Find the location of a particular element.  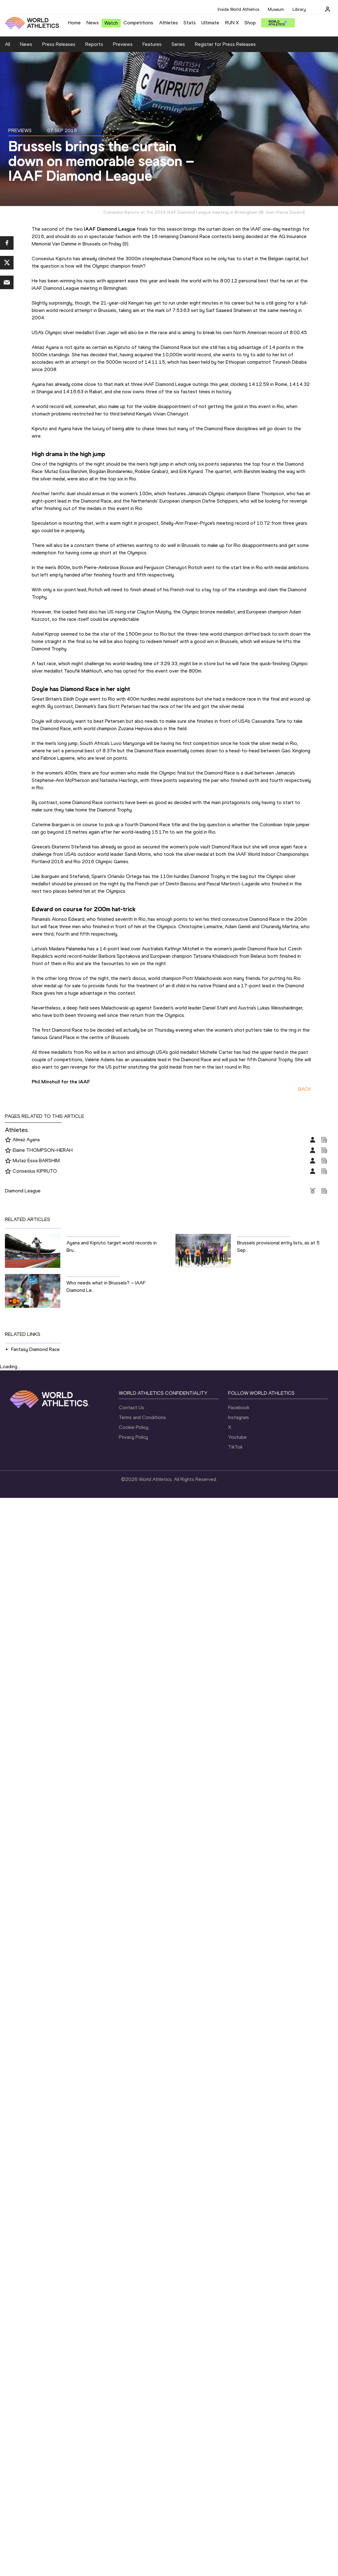

Youtube is located at coordinates (237, 1437).